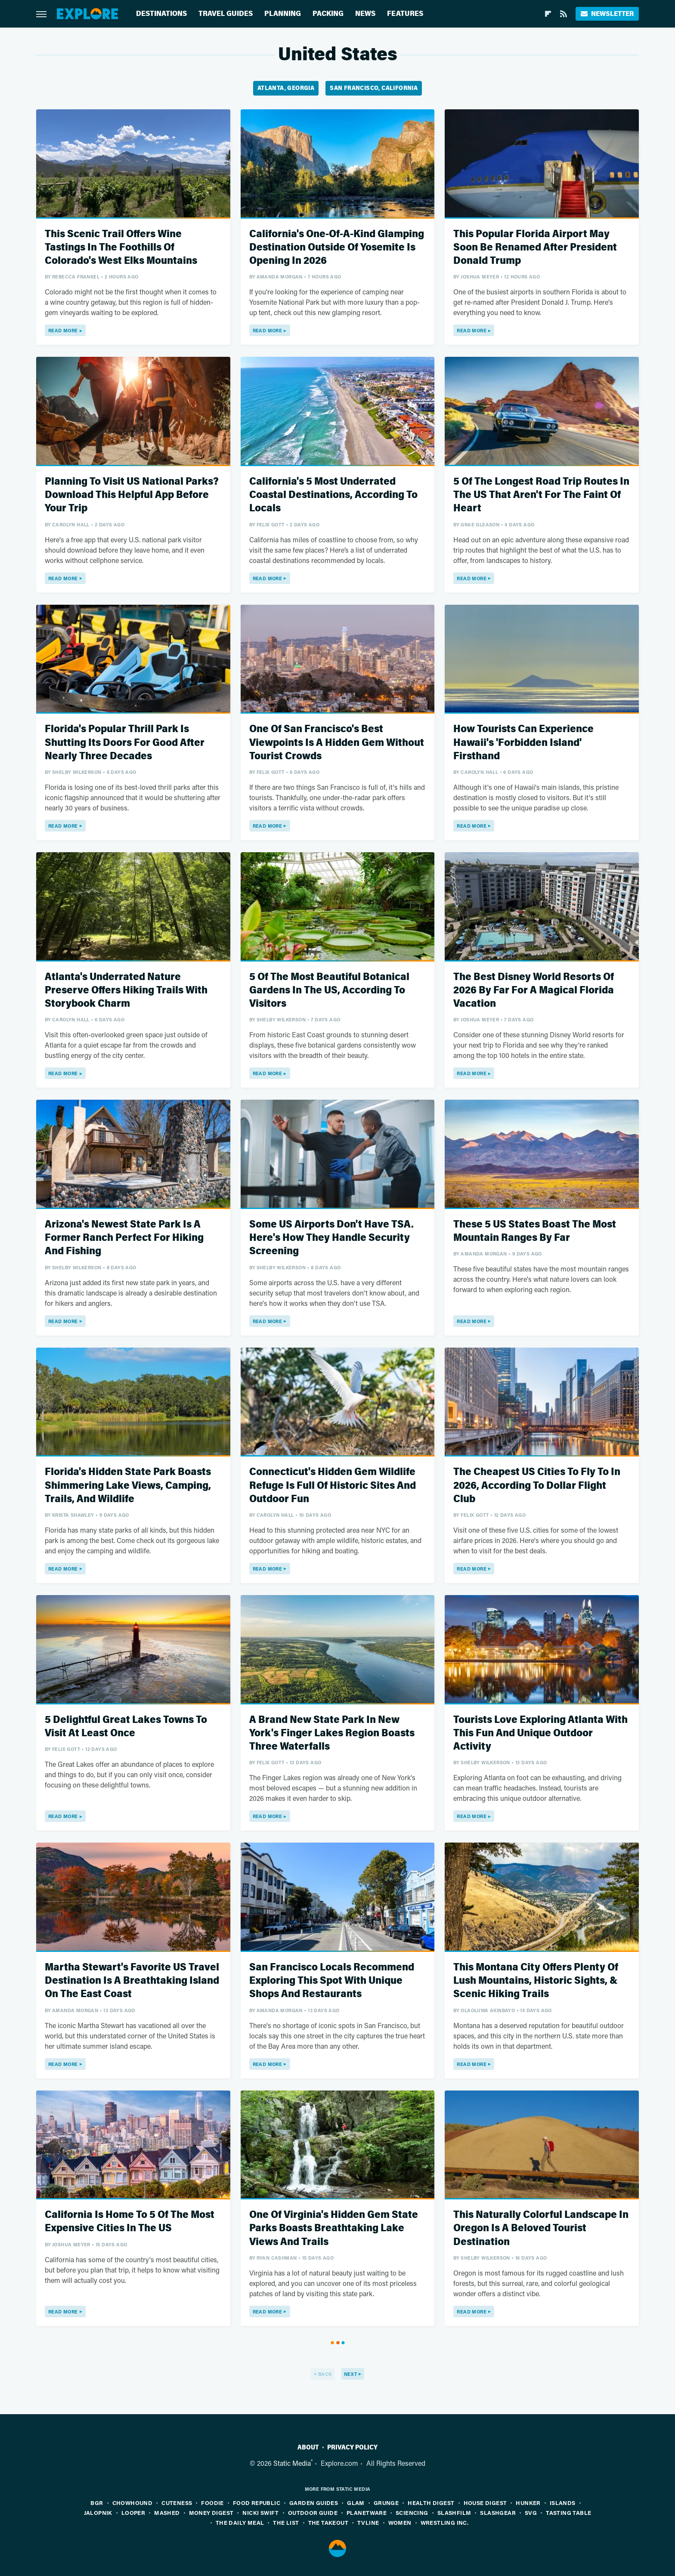 The width and height of the screenshot is (675, 2576). What do you see at coordinates (211, 2512) in the screenshot?
I see `Money Digest` at bounding box center [211, 2512].